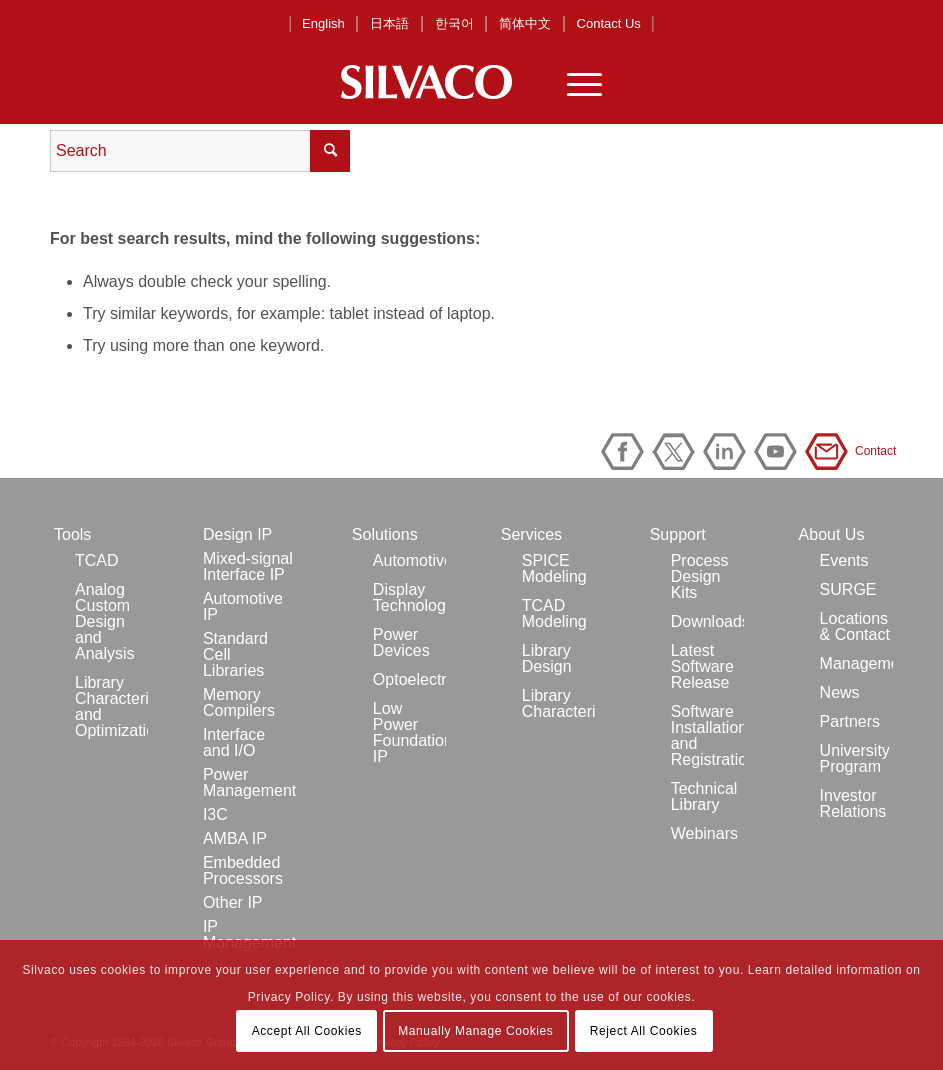  What do you see at coordinates (409, 560) in the screenshot?
I see `Automotive` at bounding box center [409, 560].